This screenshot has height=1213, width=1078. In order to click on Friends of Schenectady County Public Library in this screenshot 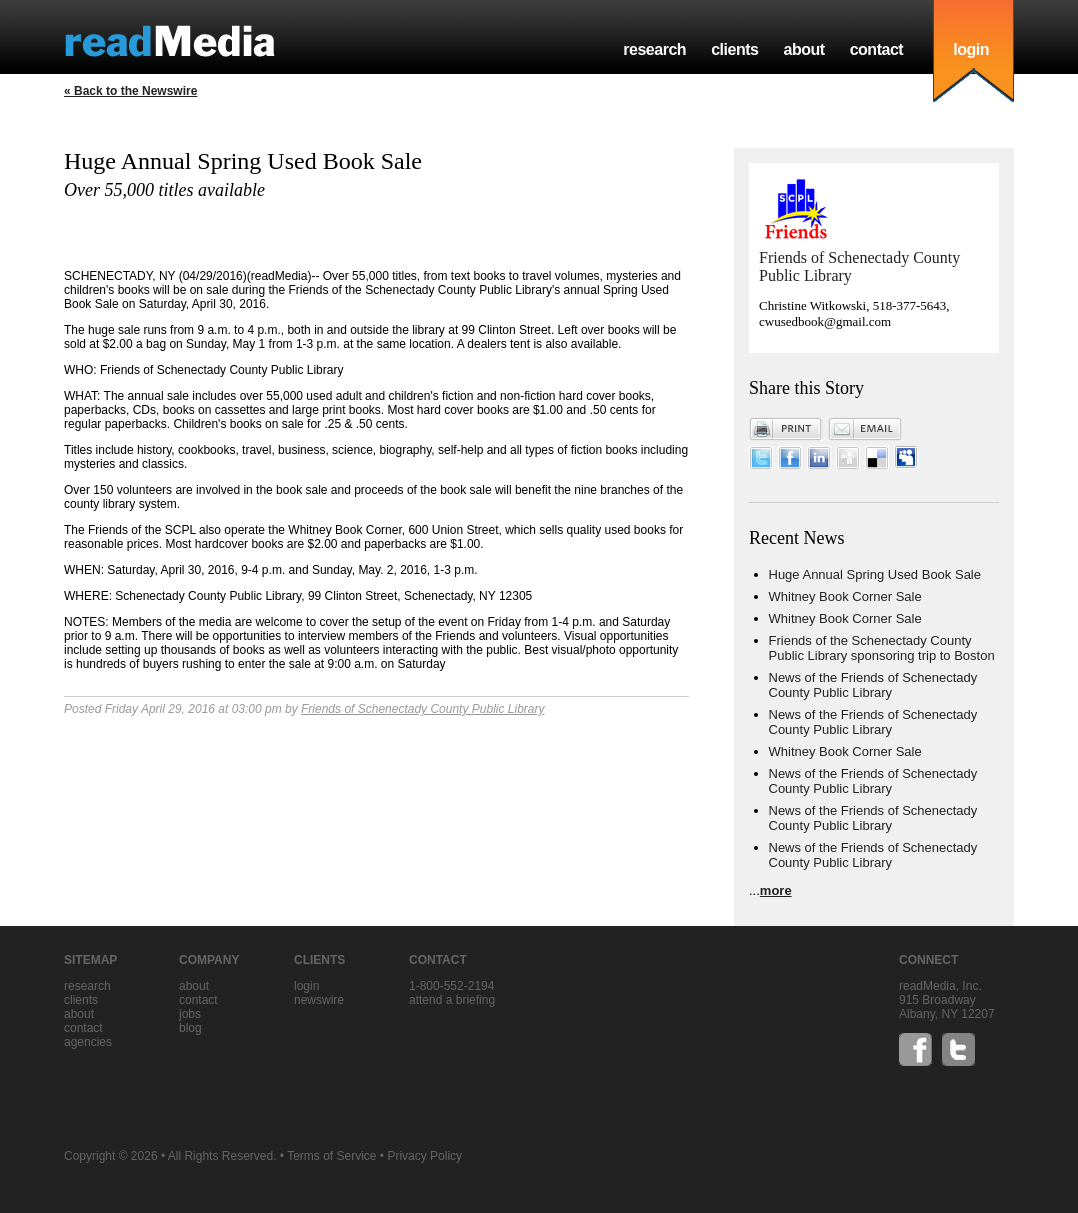, I will do `click(422, 709)`.